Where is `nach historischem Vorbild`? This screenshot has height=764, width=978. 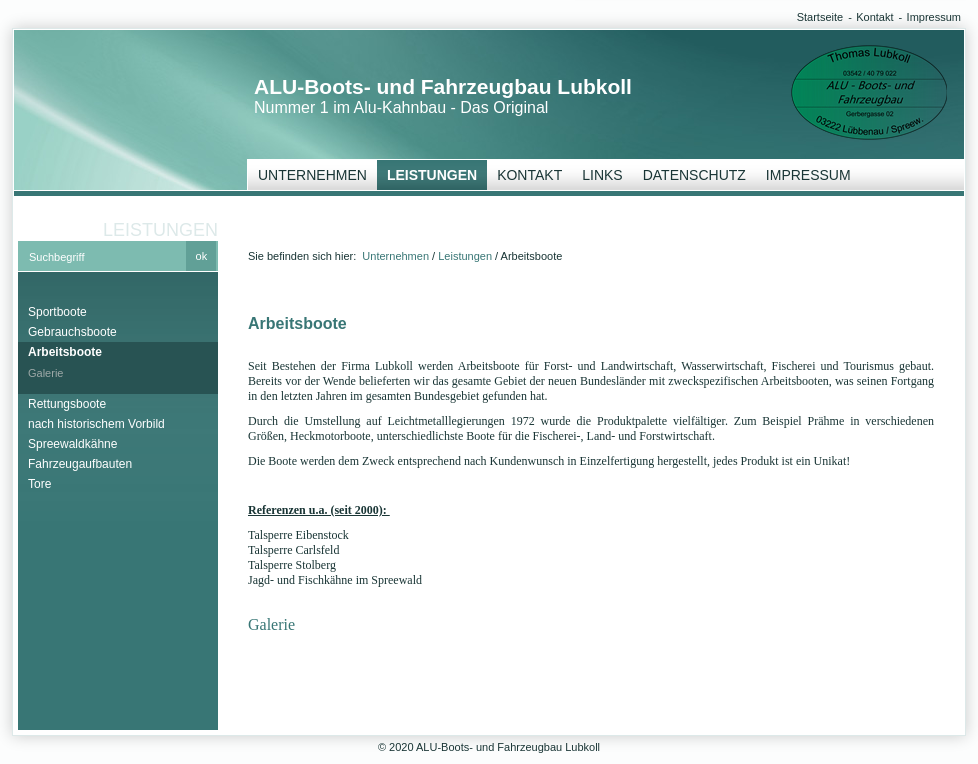
nach historischem Vorbild is located at coordinates (96, 424).